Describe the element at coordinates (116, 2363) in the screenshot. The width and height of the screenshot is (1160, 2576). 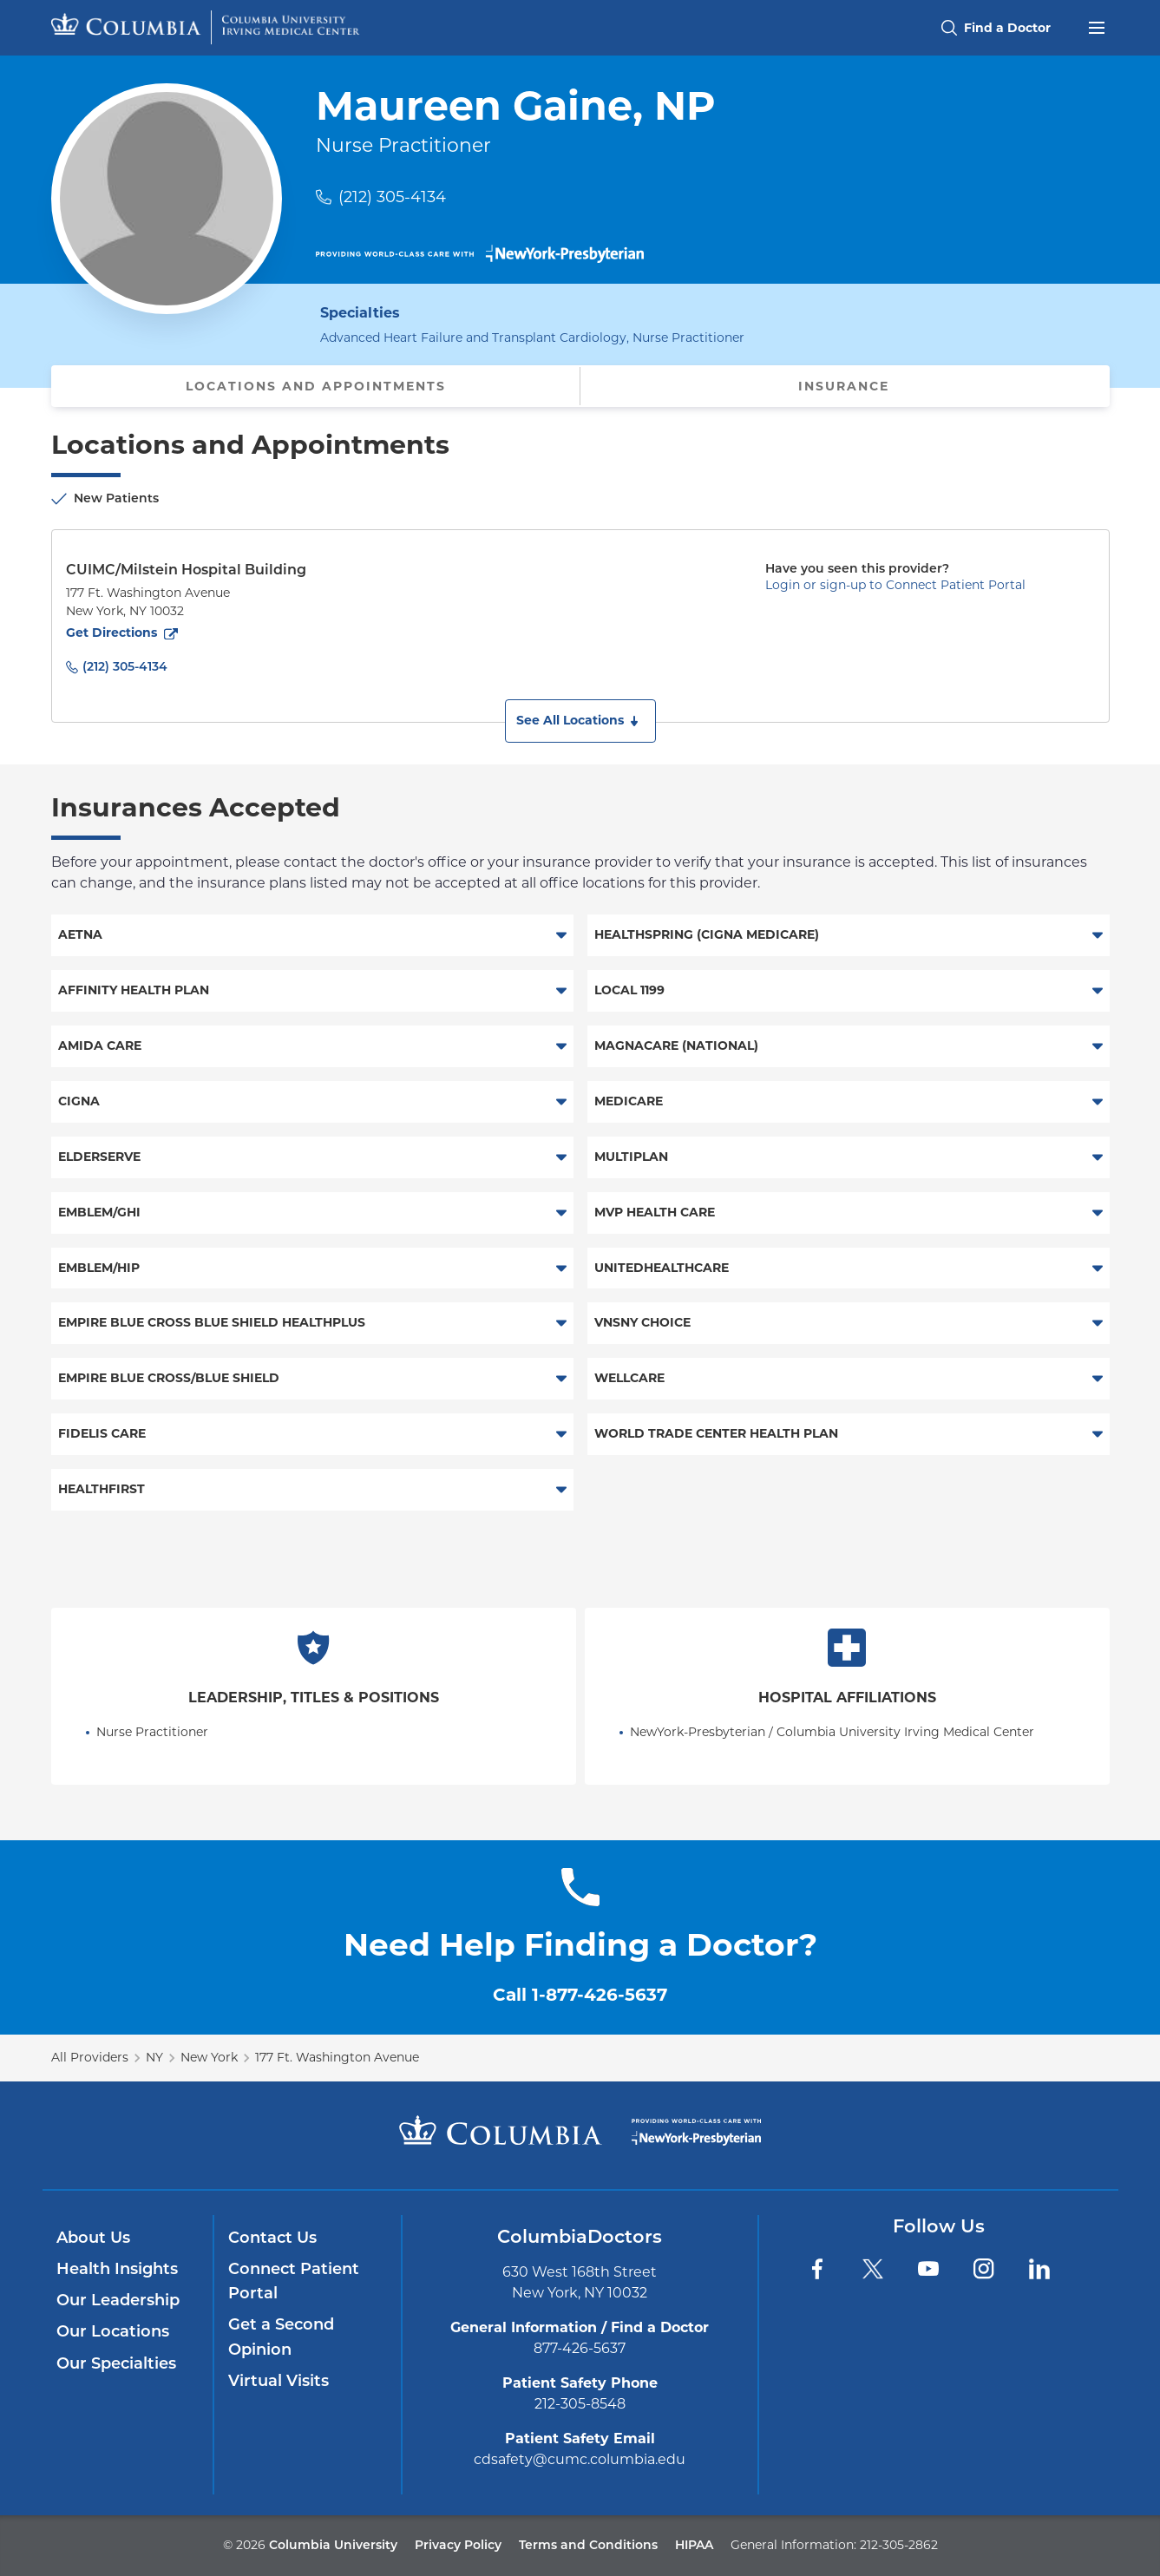
I see `Our Specialties` at that location.